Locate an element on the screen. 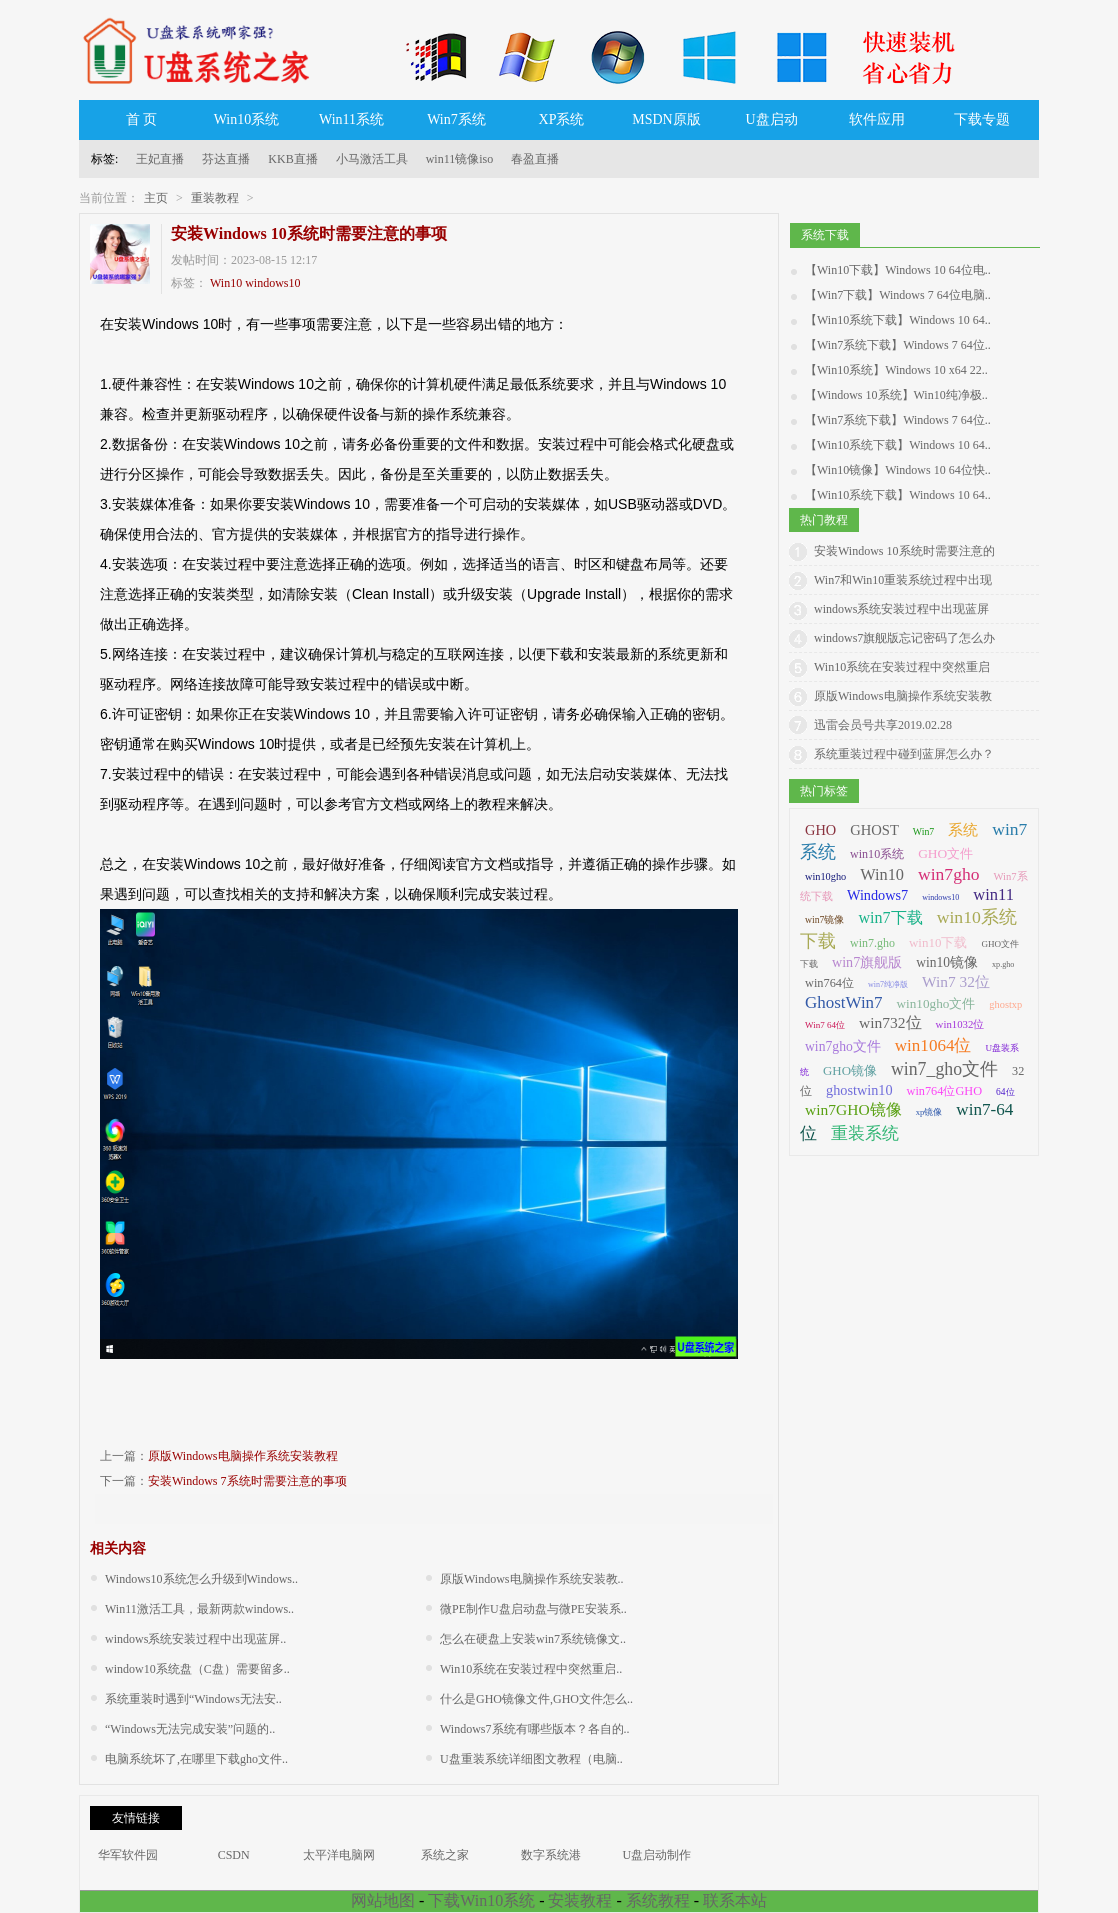  win7下载 is located at coordinates (890, 917).